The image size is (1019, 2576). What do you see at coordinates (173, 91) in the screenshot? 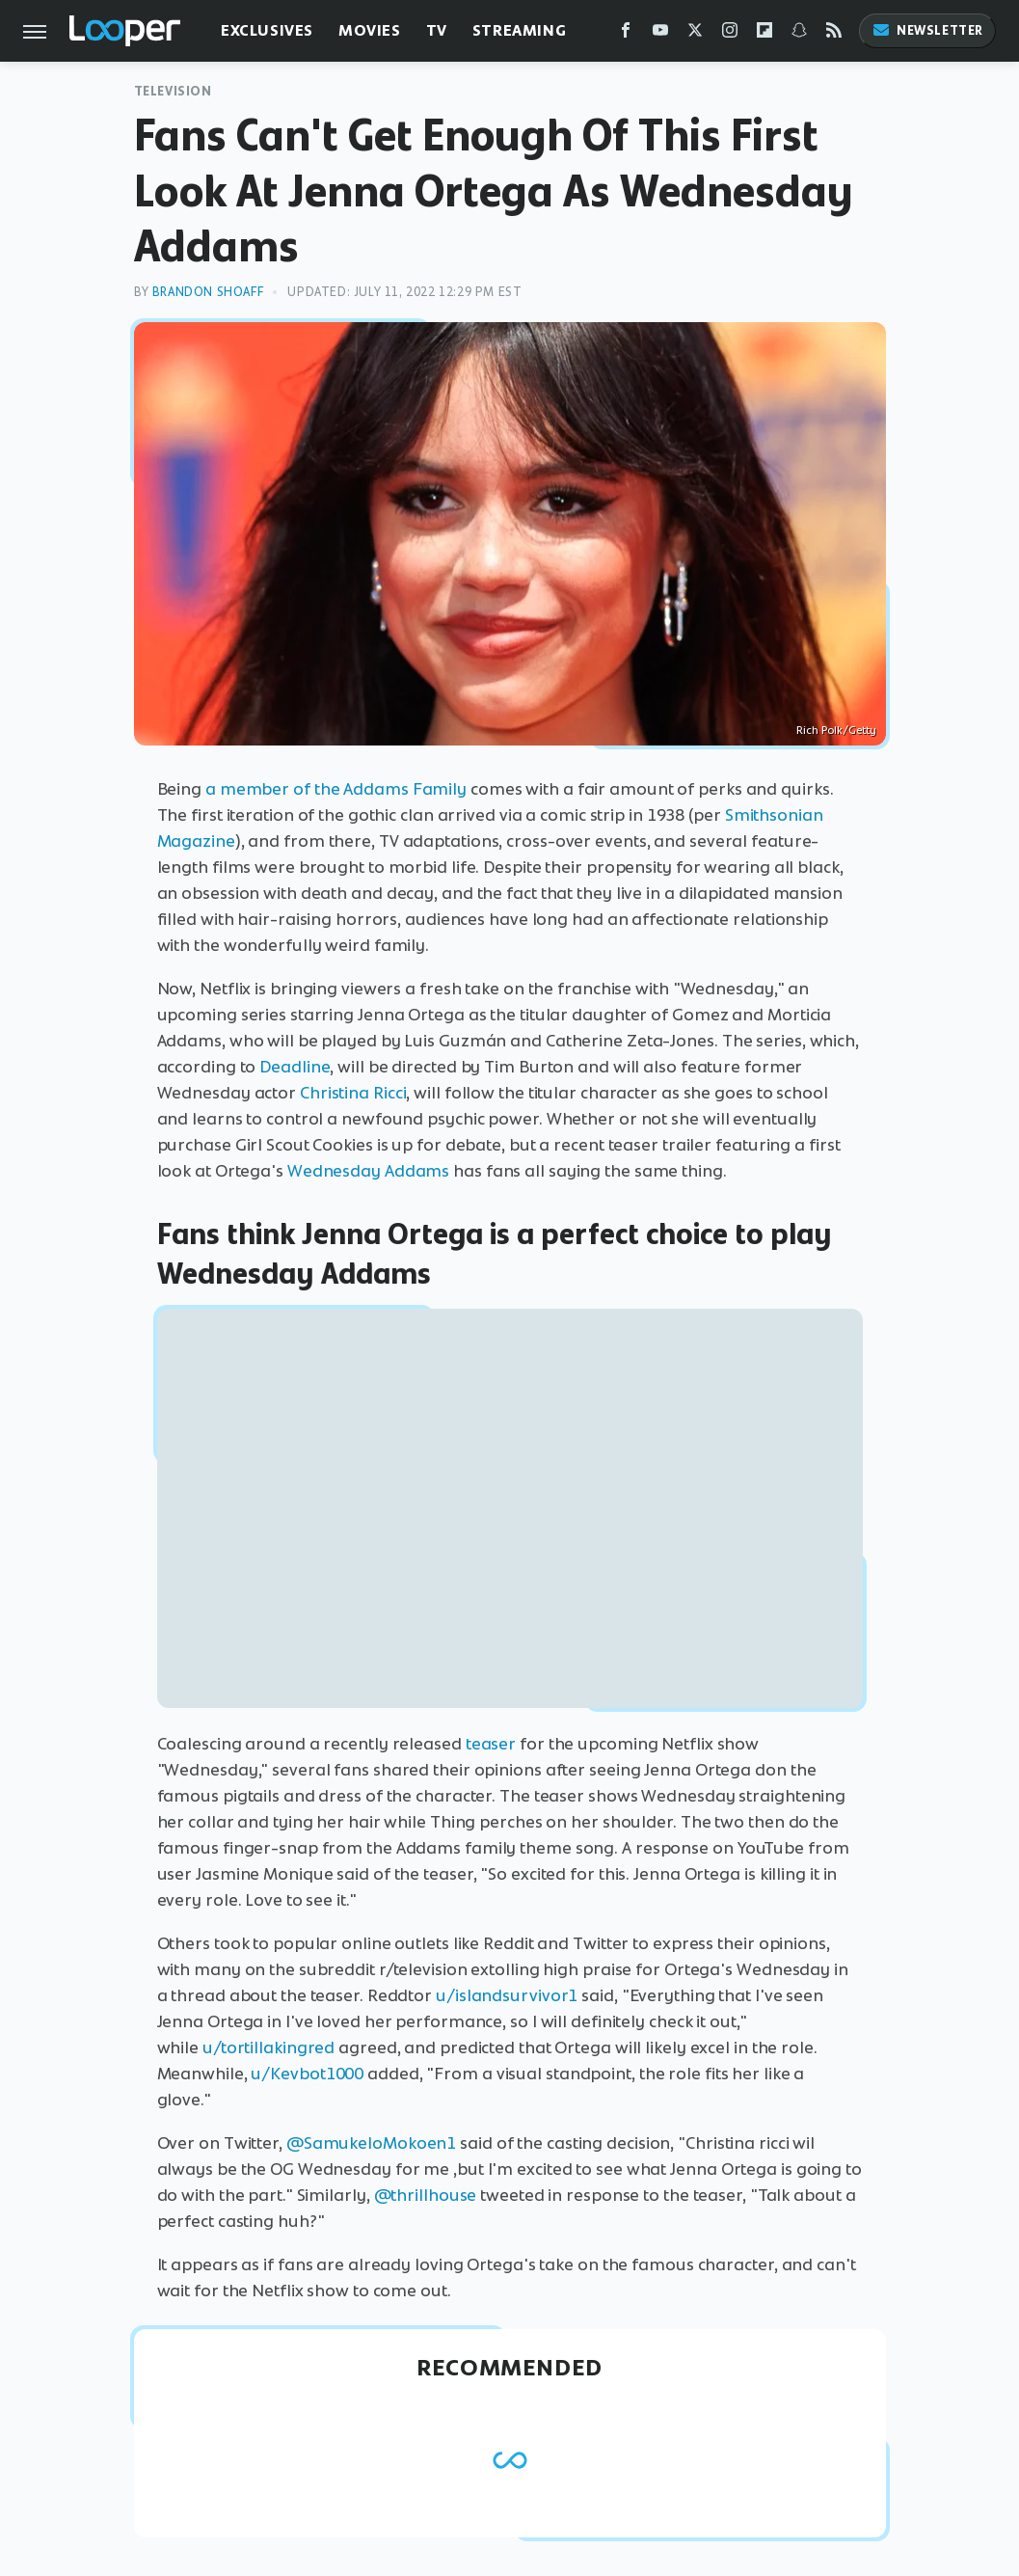
I see `Television` at bounding box center [173, 91].